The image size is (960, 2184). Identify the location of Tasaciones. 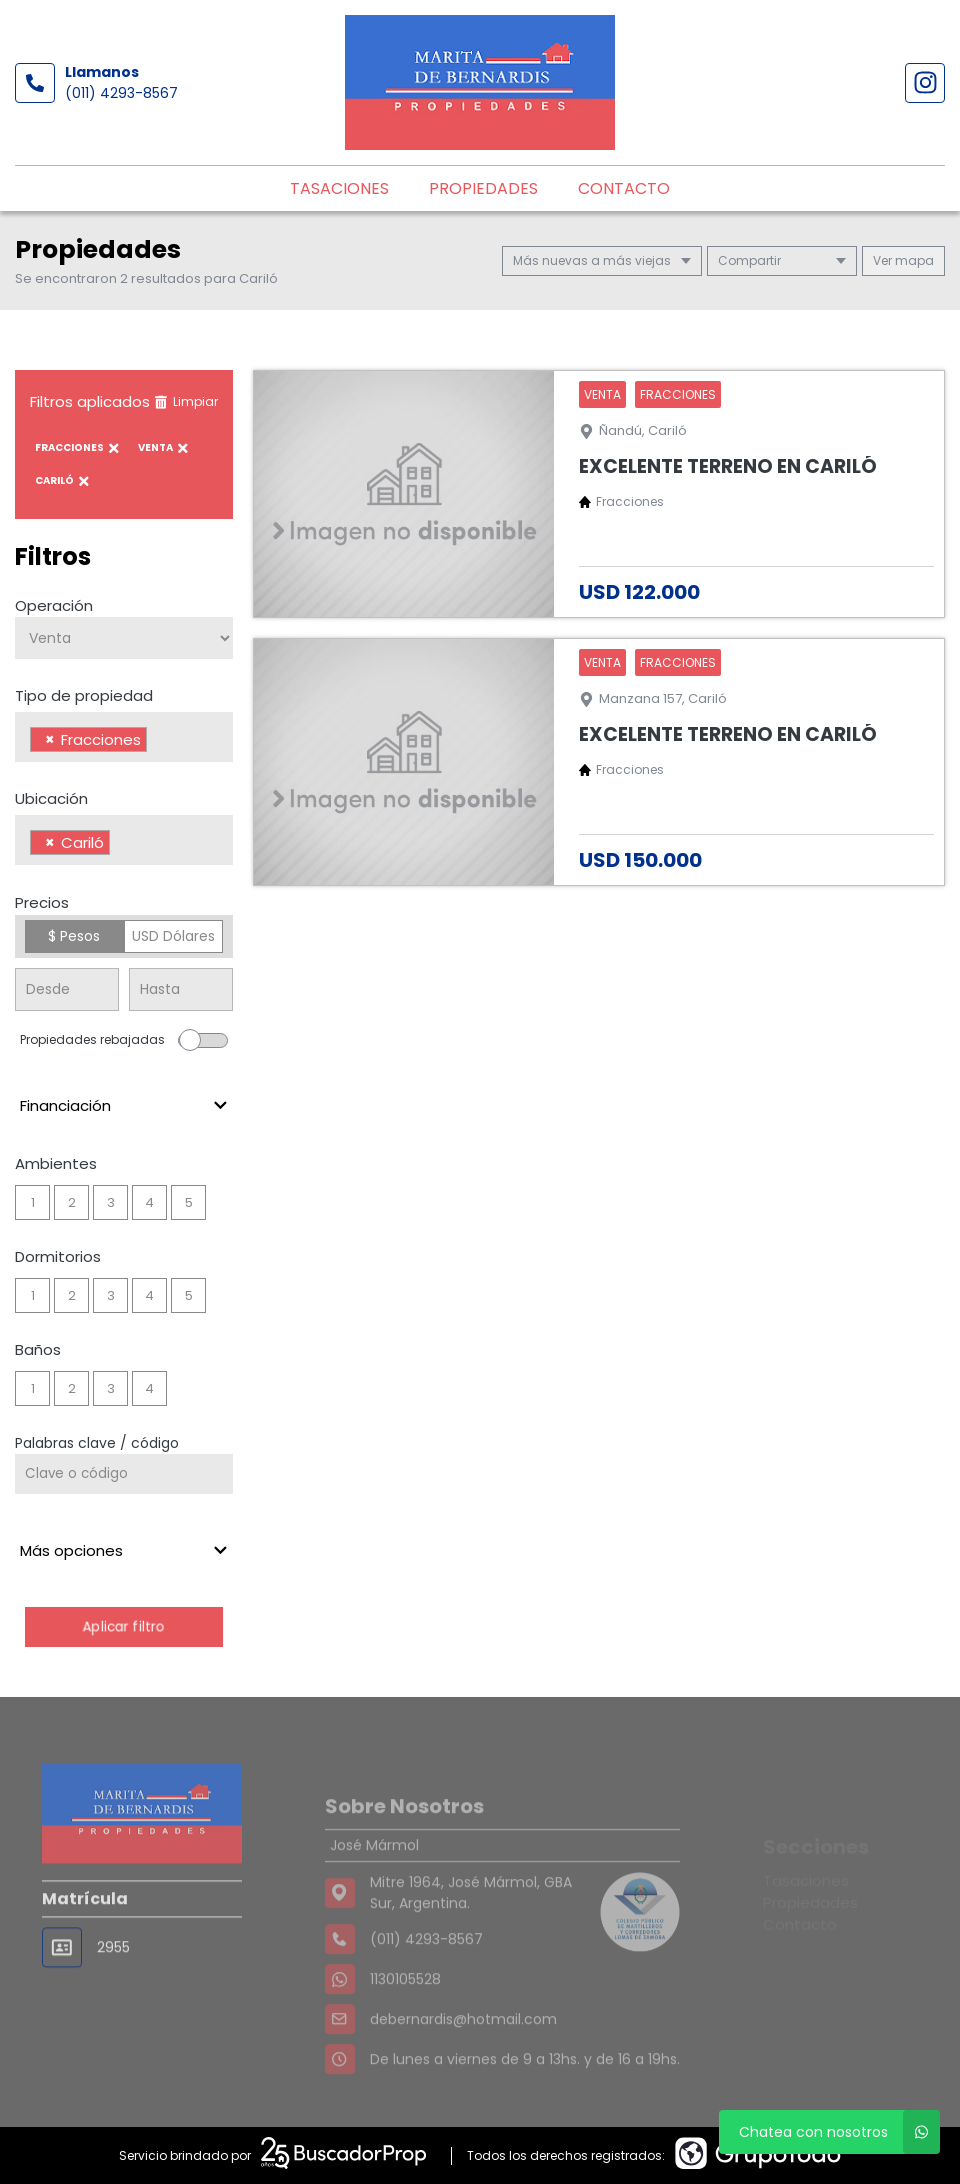
(339, 188).